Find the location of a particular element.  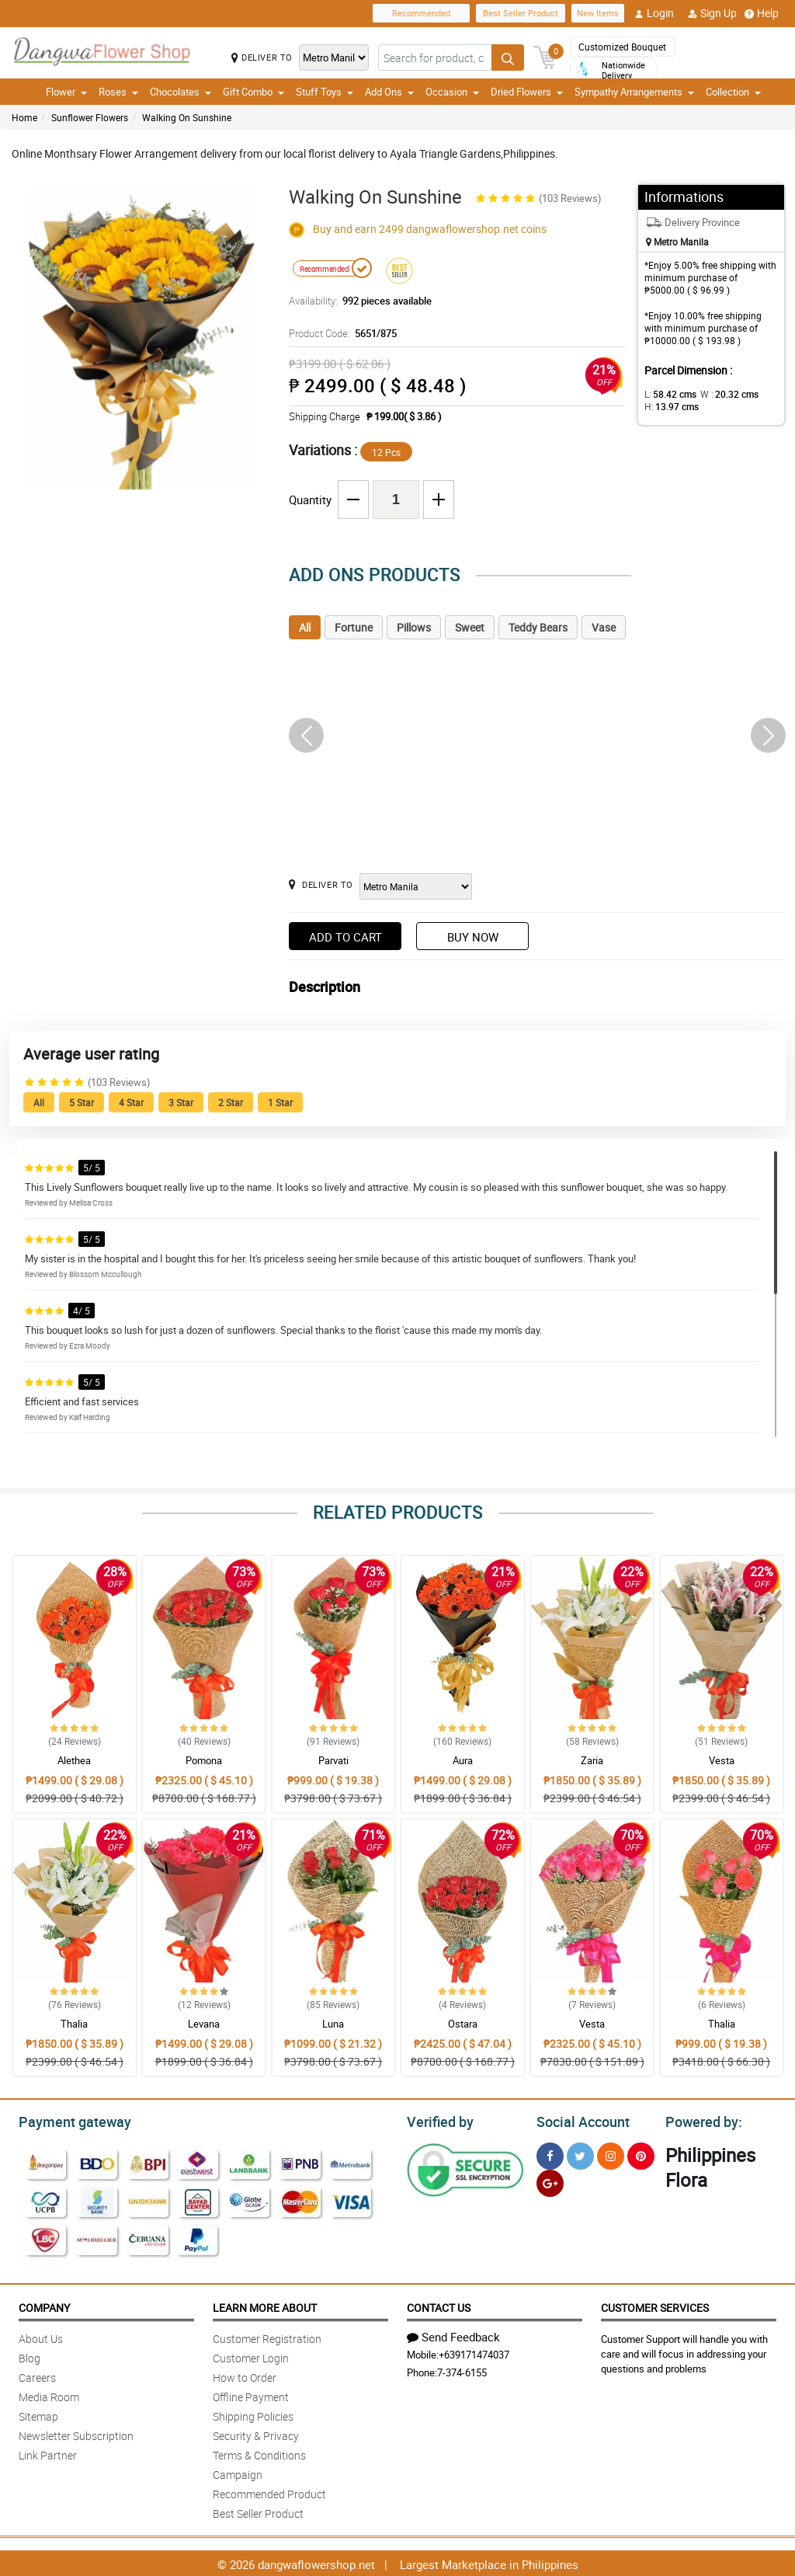

Levana is located at coordinates (204, 2024).